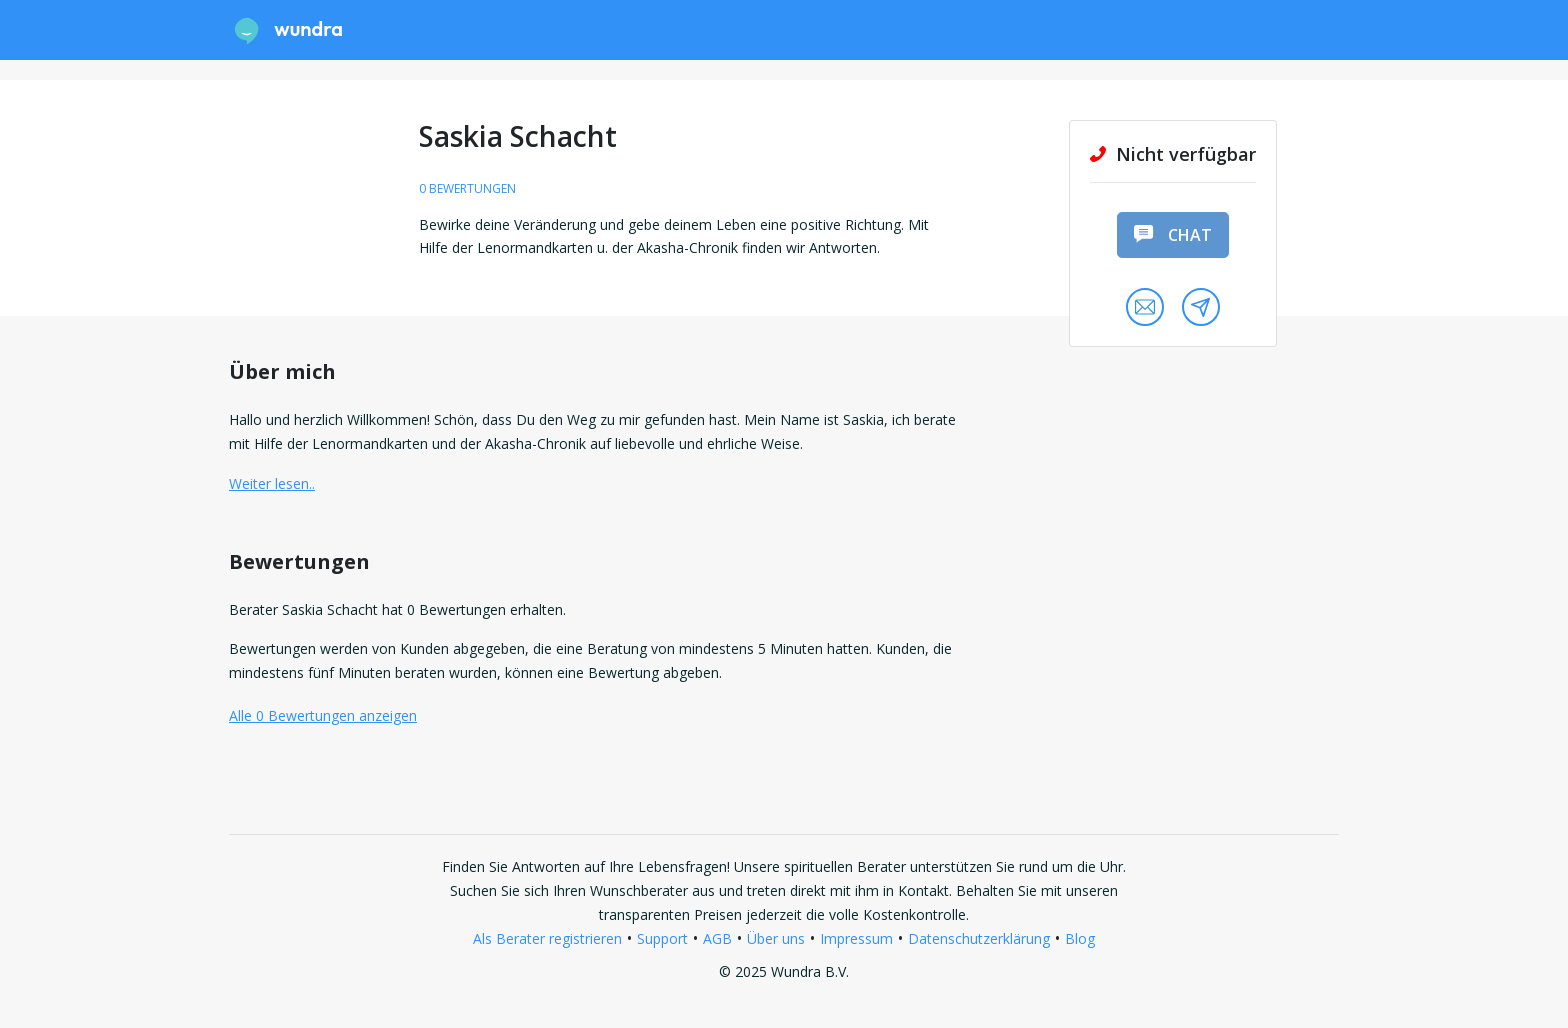  I want to click on AGB, so click(717, 938).